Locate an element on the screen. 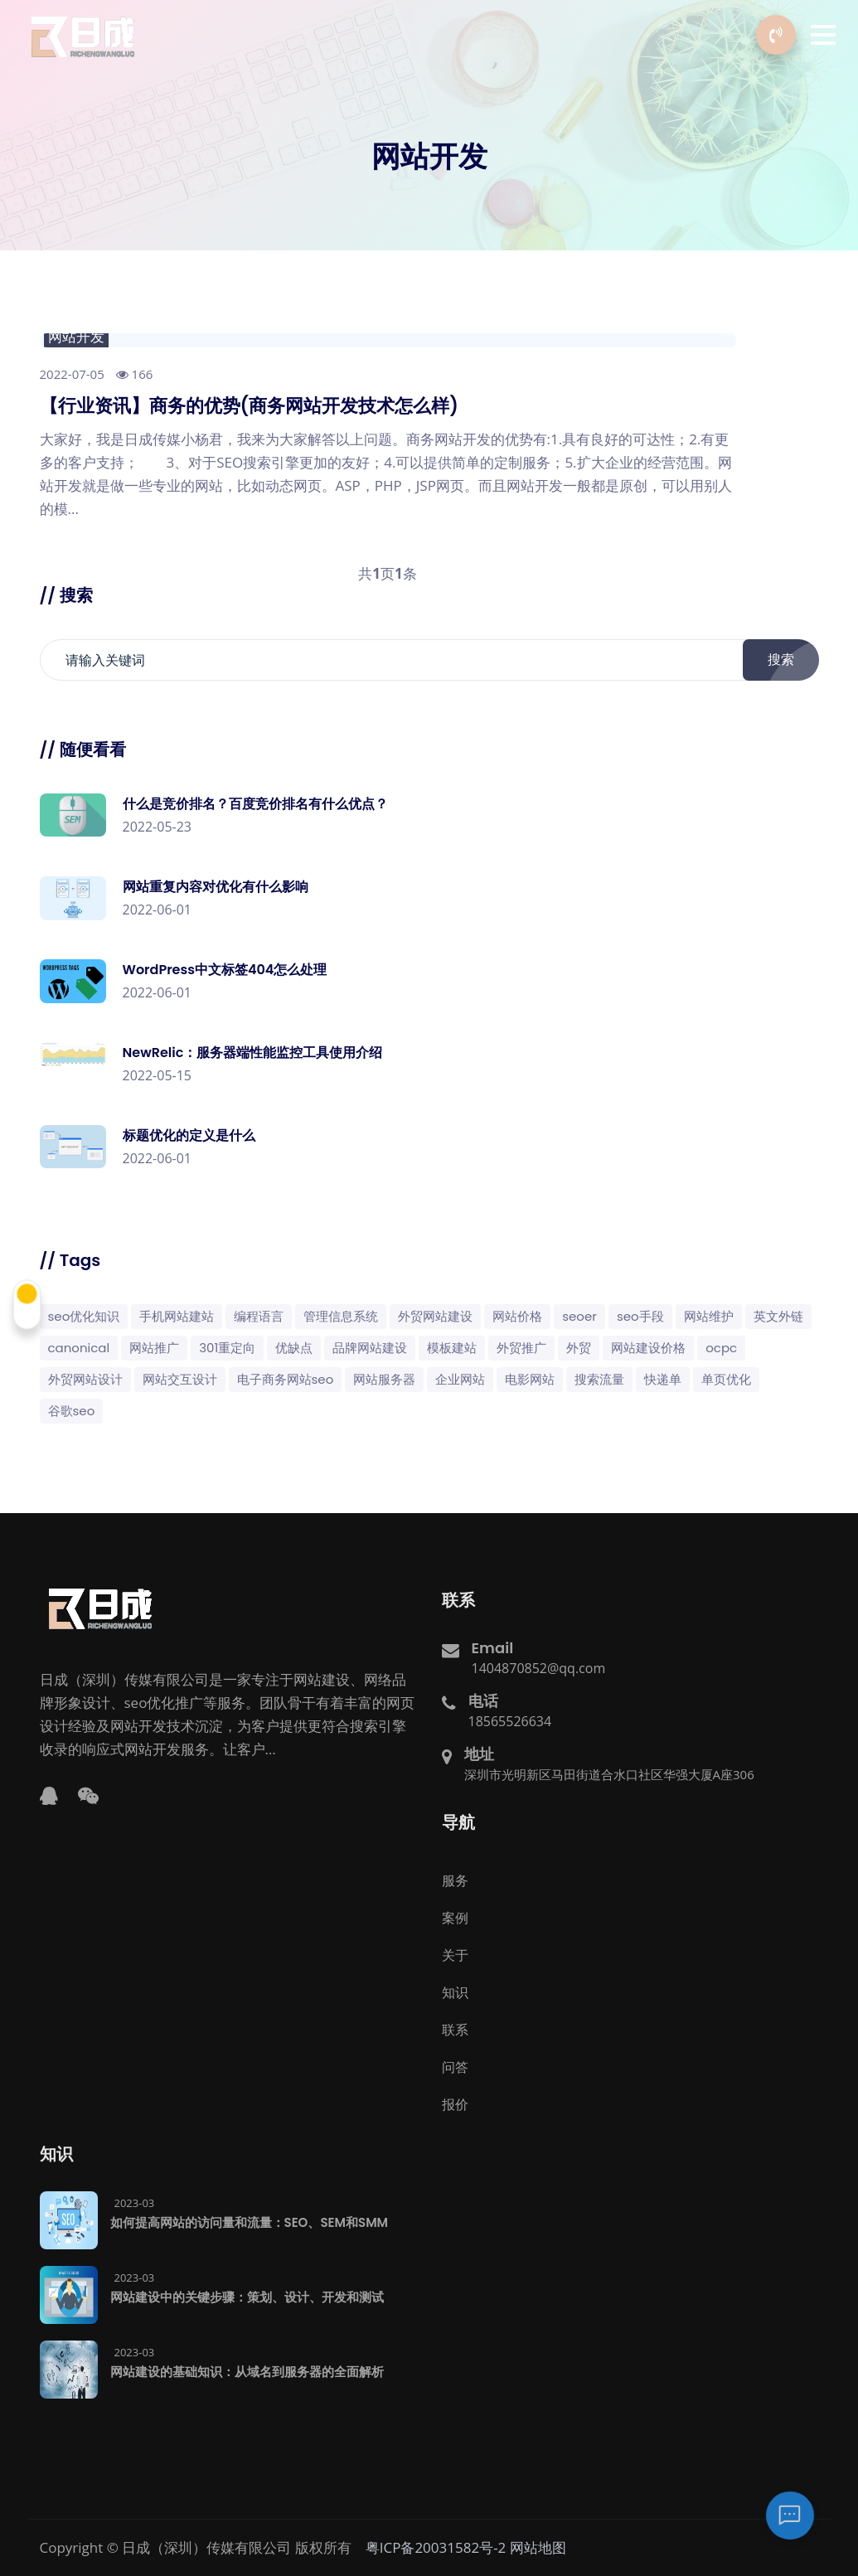 Image resolution: width=858 pixels, height=2576 pixels. 电子商务网站SEO is located at coordinates (285, 1379).